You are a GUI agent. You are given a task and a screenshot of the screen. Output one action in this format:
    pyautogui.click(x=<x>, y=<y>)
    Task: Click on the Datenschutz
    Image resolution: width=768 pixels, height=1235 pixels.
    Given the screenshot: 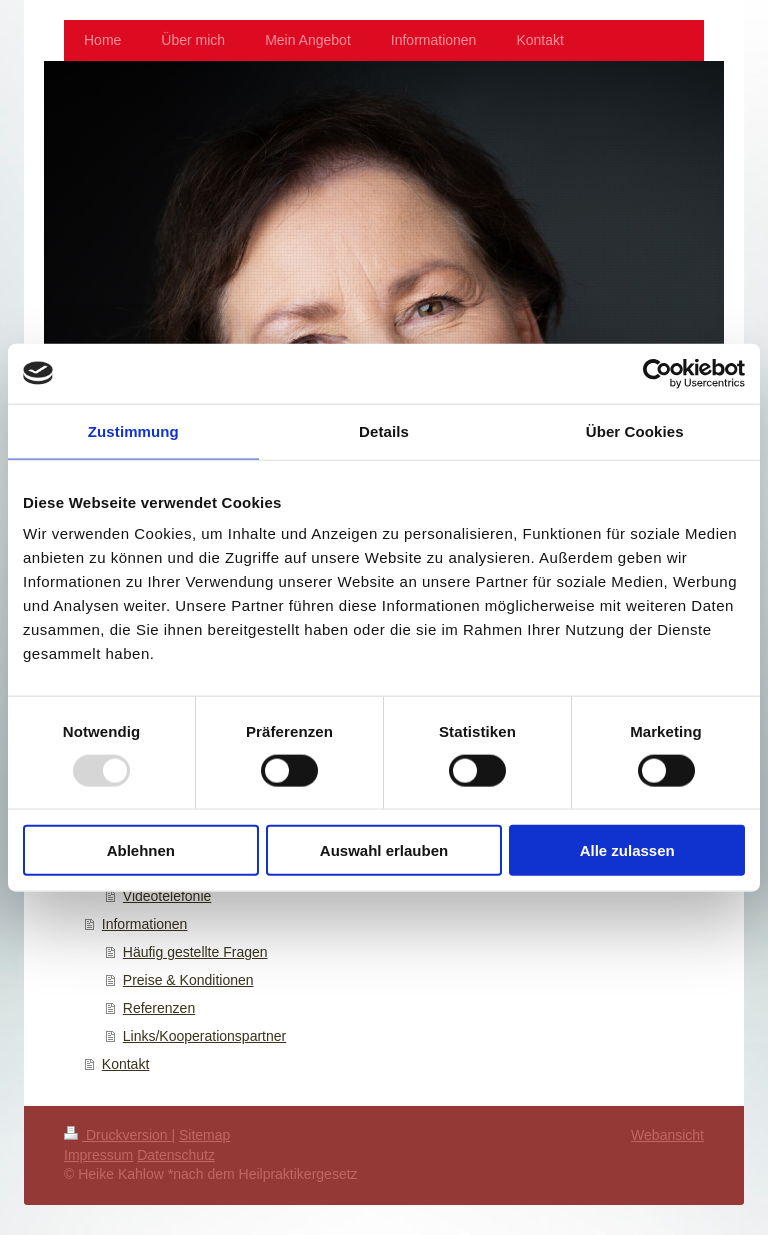 What is the action you would take?
    pyautogui.click(x=176, y=1155)
    